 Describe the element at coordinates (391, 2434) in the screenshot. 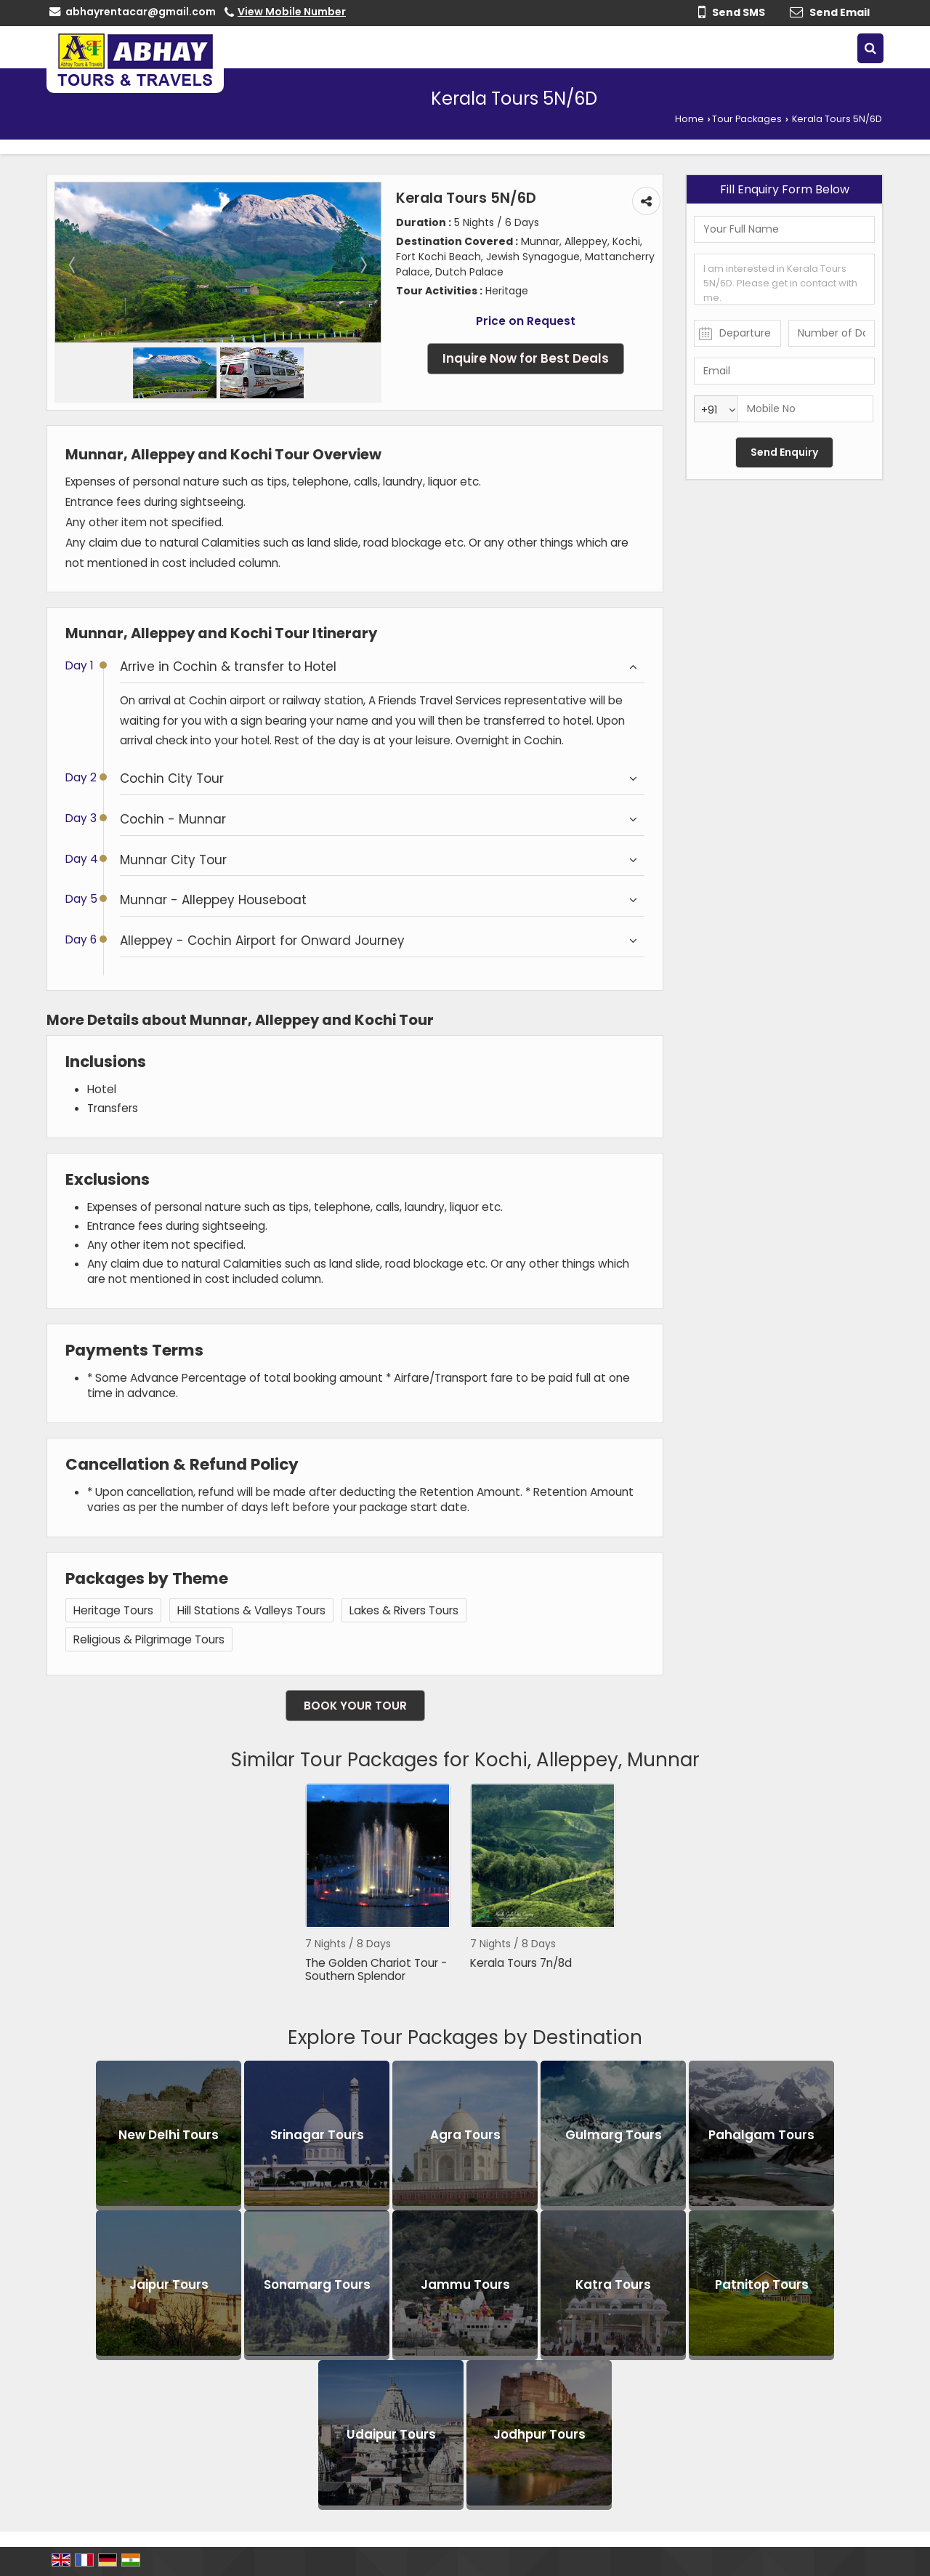

I see `Udaipur Tours` at that location.